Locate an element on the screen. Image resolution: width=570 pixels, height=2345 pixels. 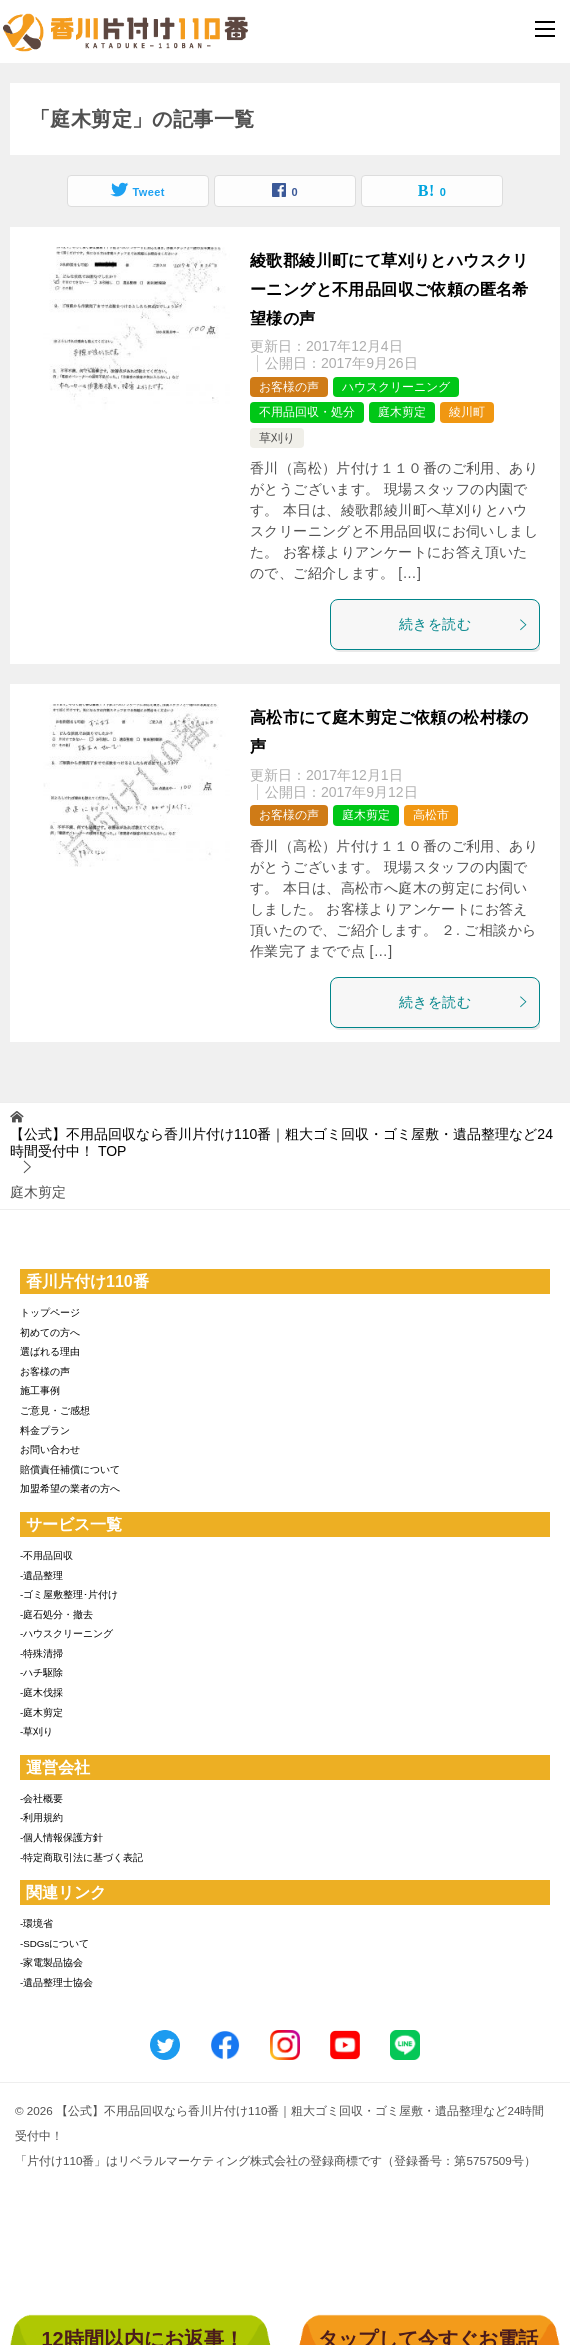
-ハウスクリーニング is located at coordinates (66, 1633).